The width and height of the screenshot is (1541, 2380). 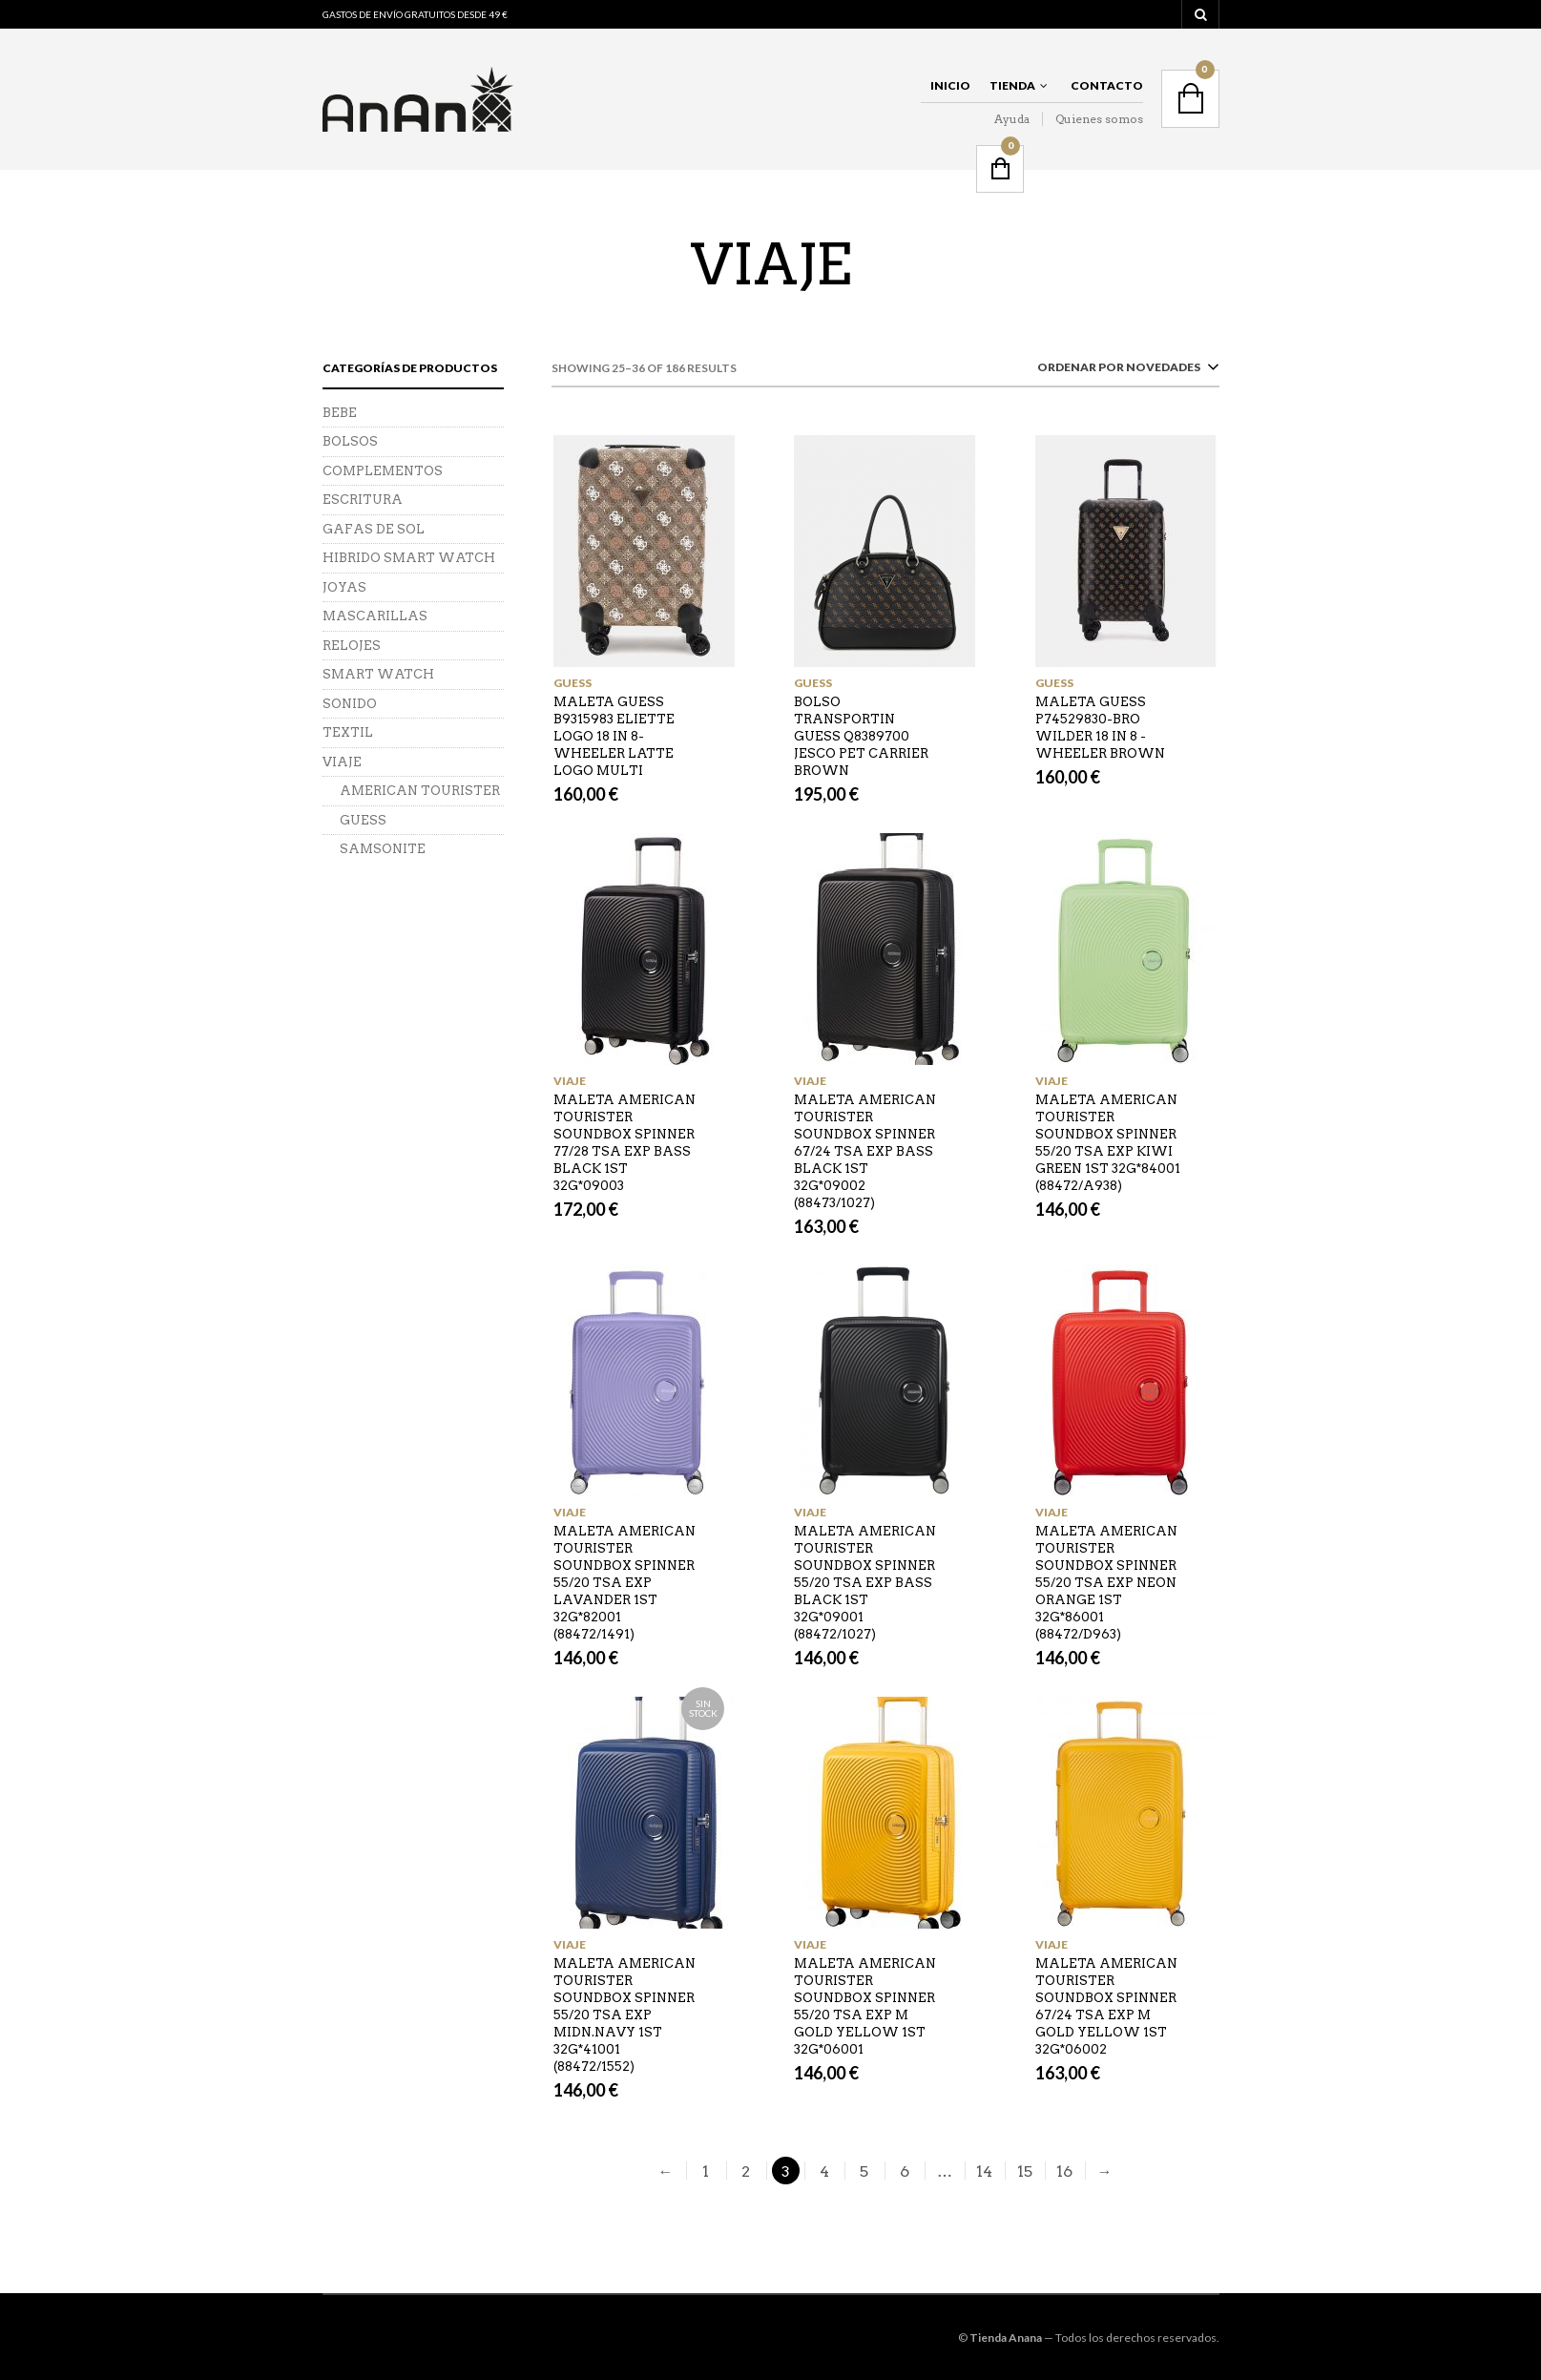 I want to click on Tienda, so click(x=1012, y=85).